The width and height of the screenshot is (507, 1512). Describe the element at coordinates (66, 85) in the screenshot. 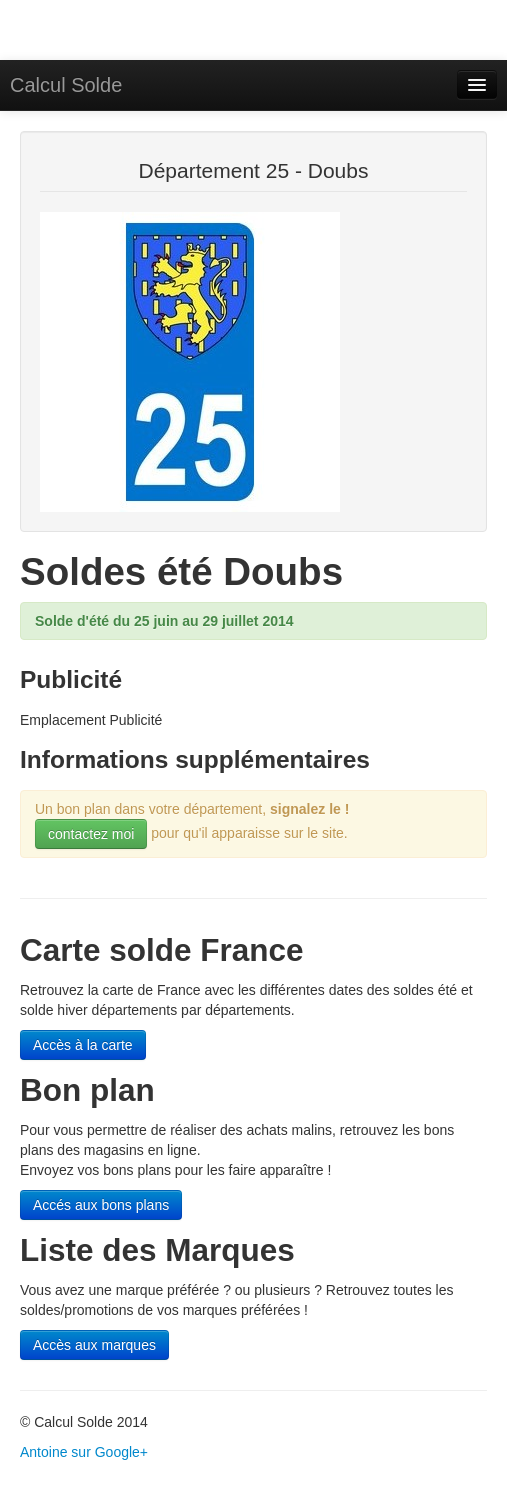

I see `Calcul Solde` at that location.